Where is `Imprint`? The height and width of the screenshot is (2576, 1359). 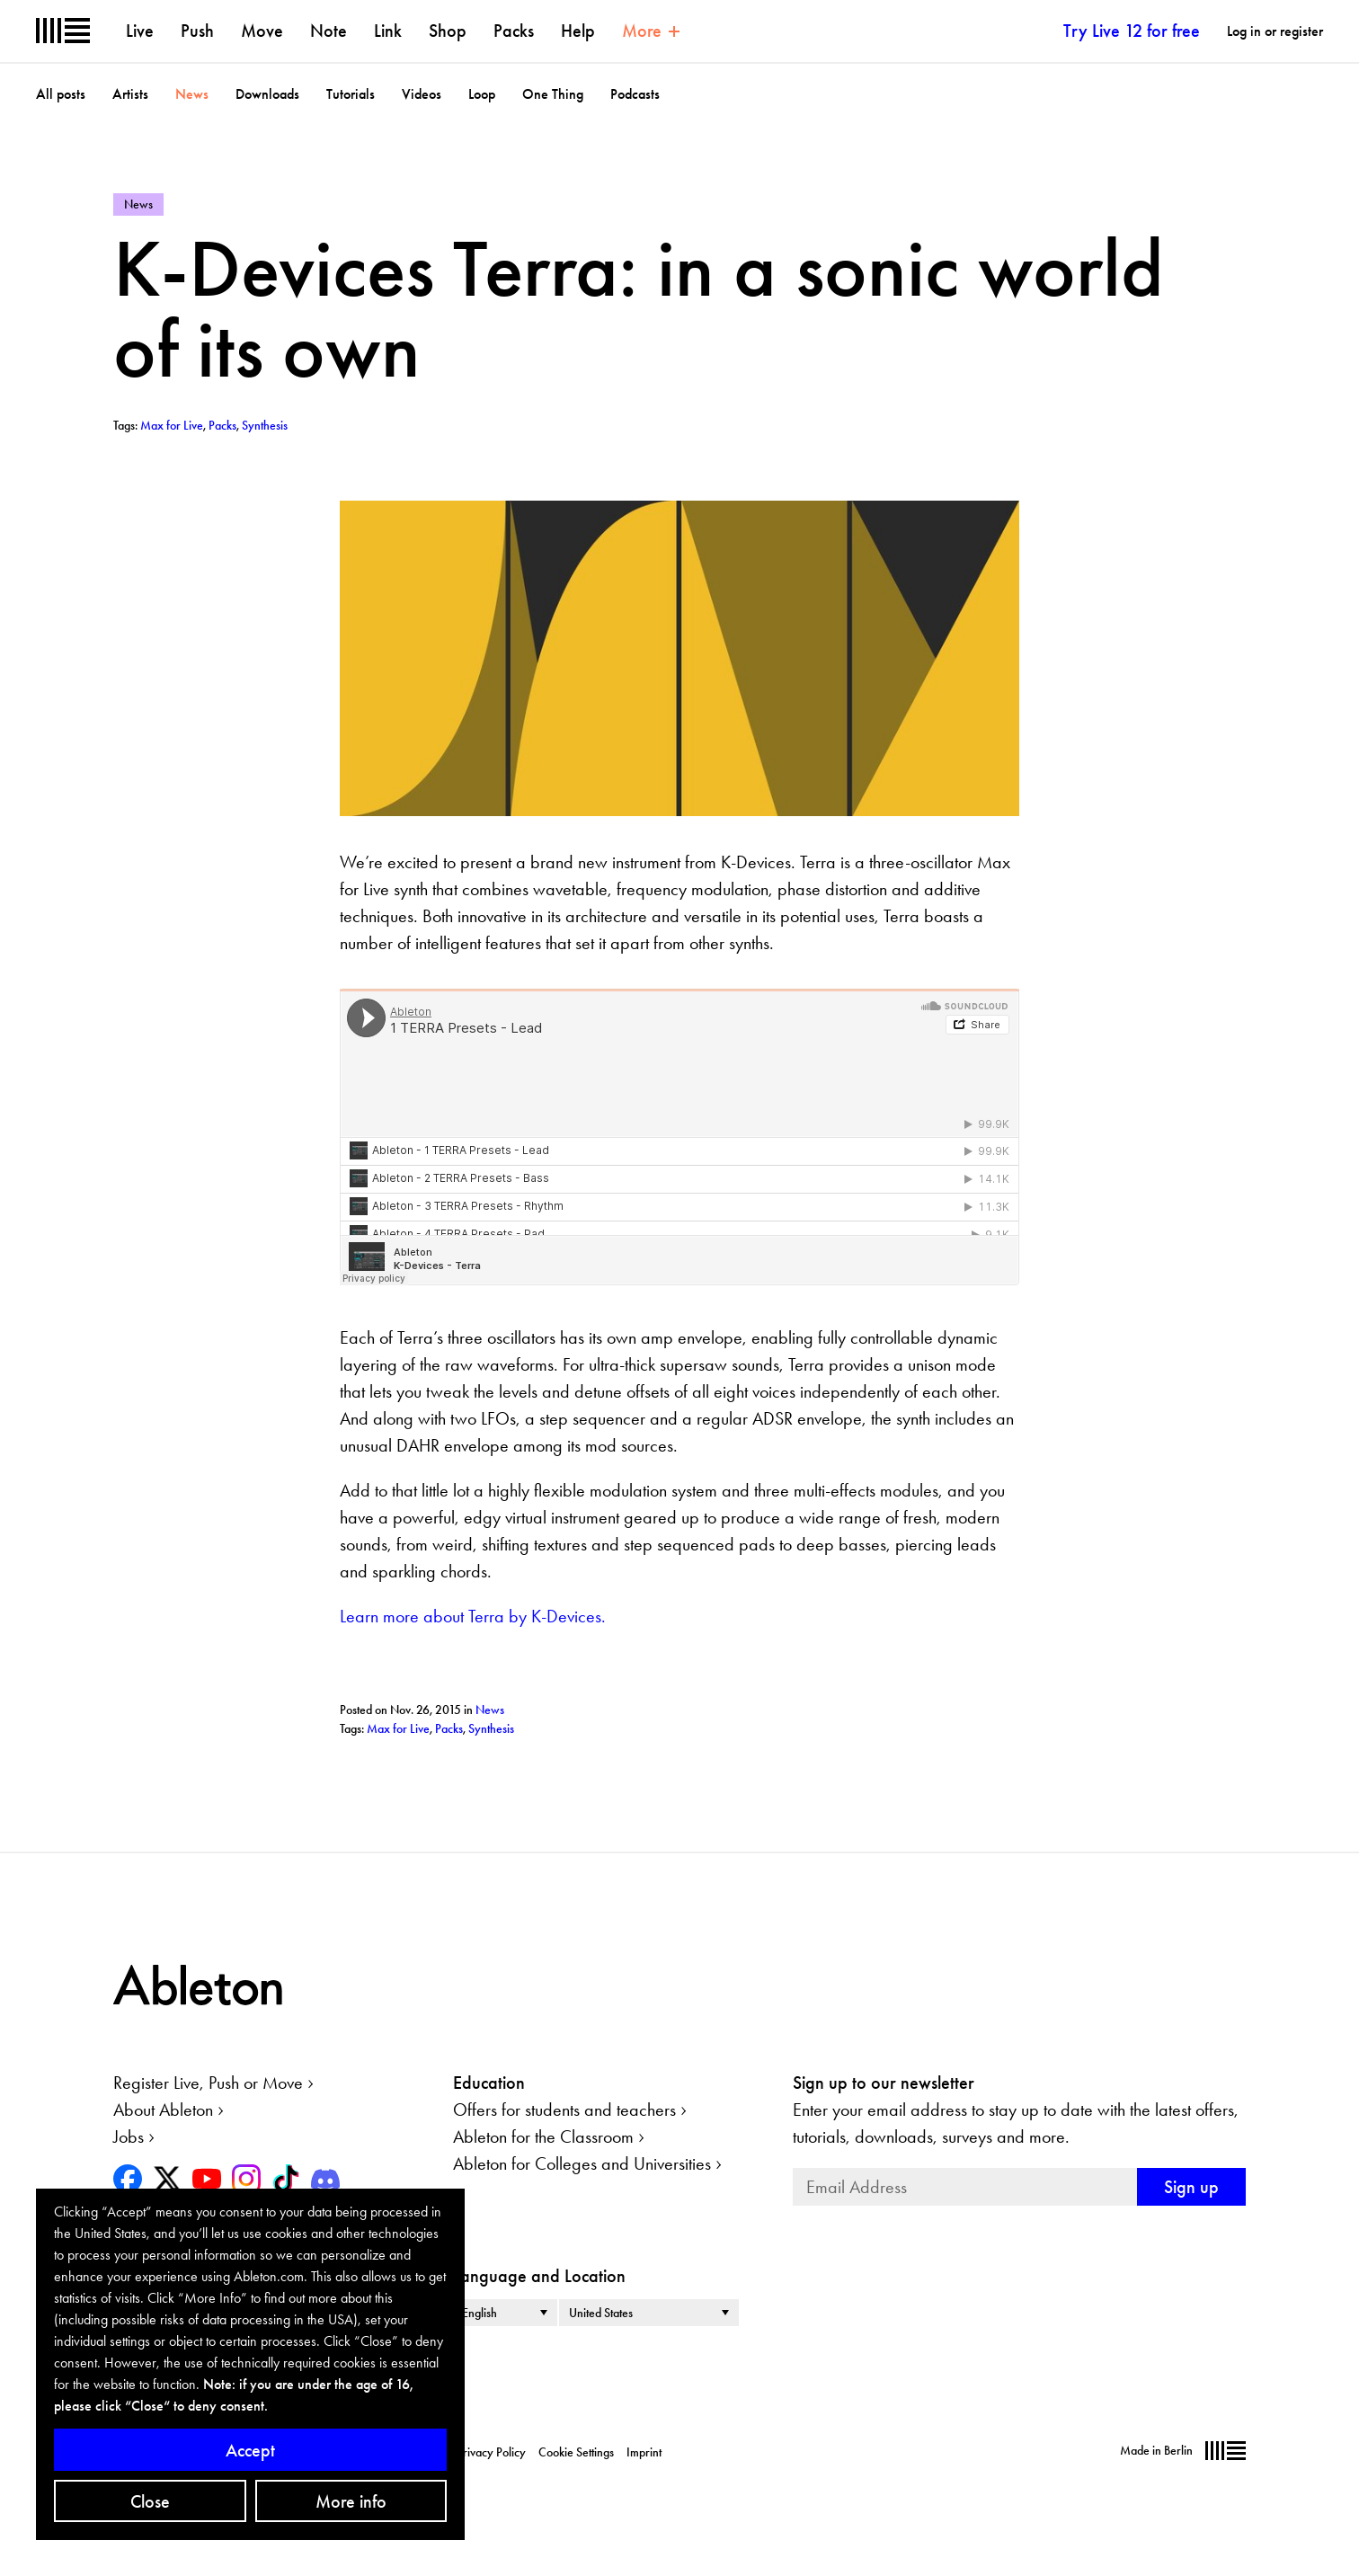 Imprint is located at coordinates (644, 2452).